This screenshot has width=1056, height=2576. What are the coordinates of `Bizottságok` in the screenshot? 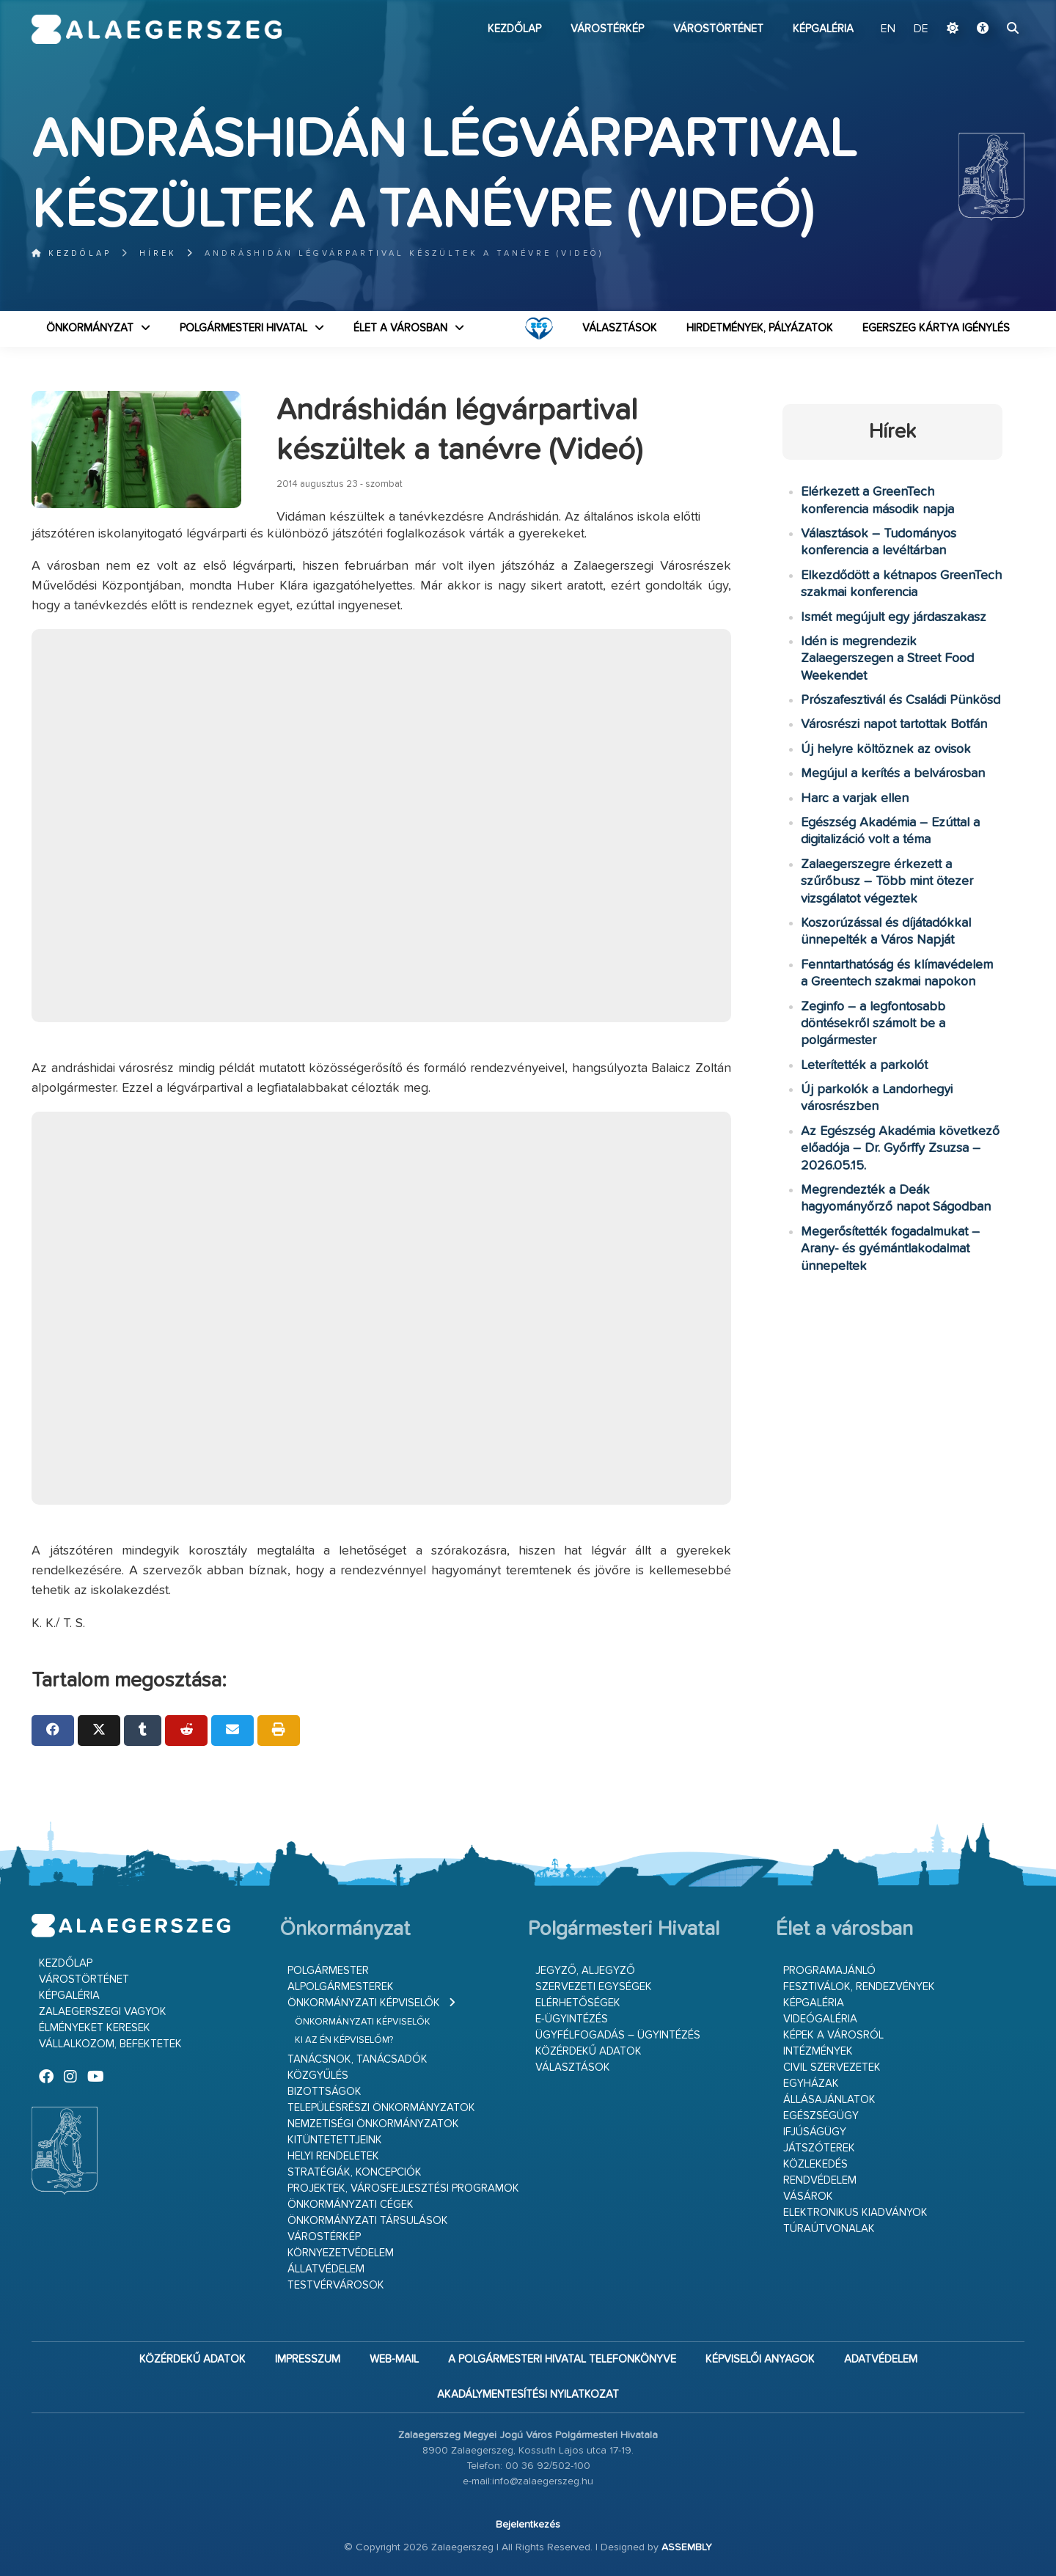 It's located at (324, 2091).